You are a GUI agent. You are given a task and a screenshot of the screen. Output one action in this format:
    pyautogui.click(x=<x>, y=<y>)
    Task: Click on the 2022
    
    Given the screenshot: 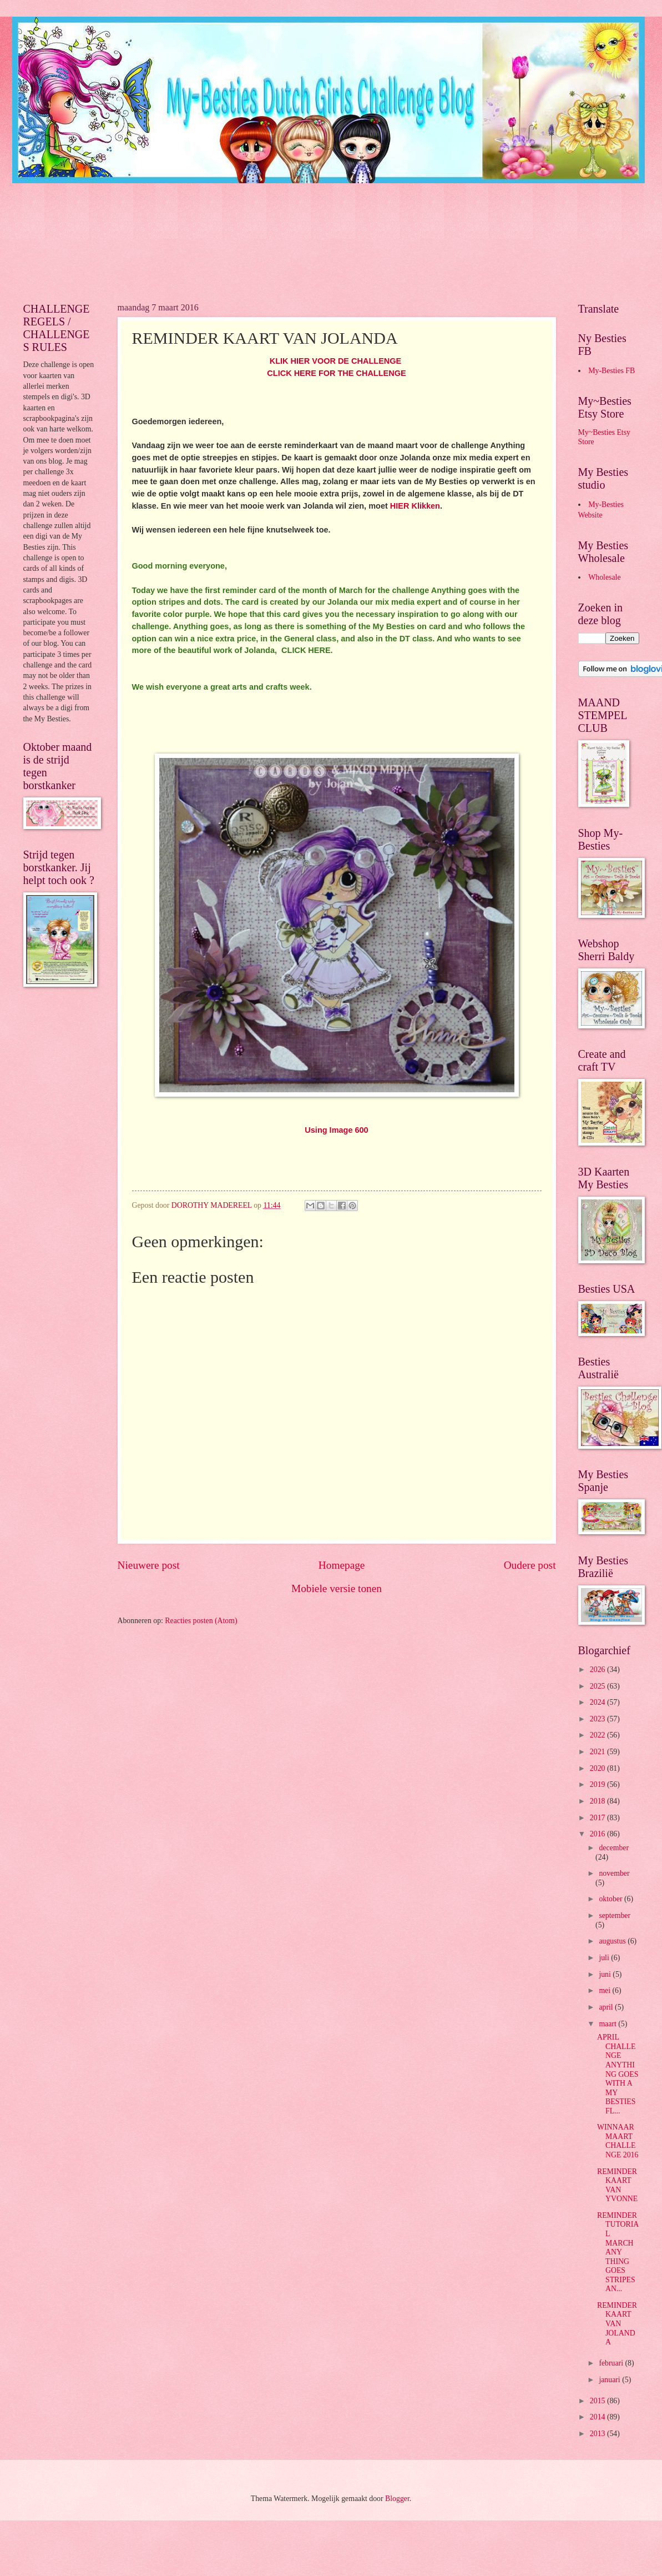 What is the action you would take?
    pyautogui.click(x=598, y=1735)
    